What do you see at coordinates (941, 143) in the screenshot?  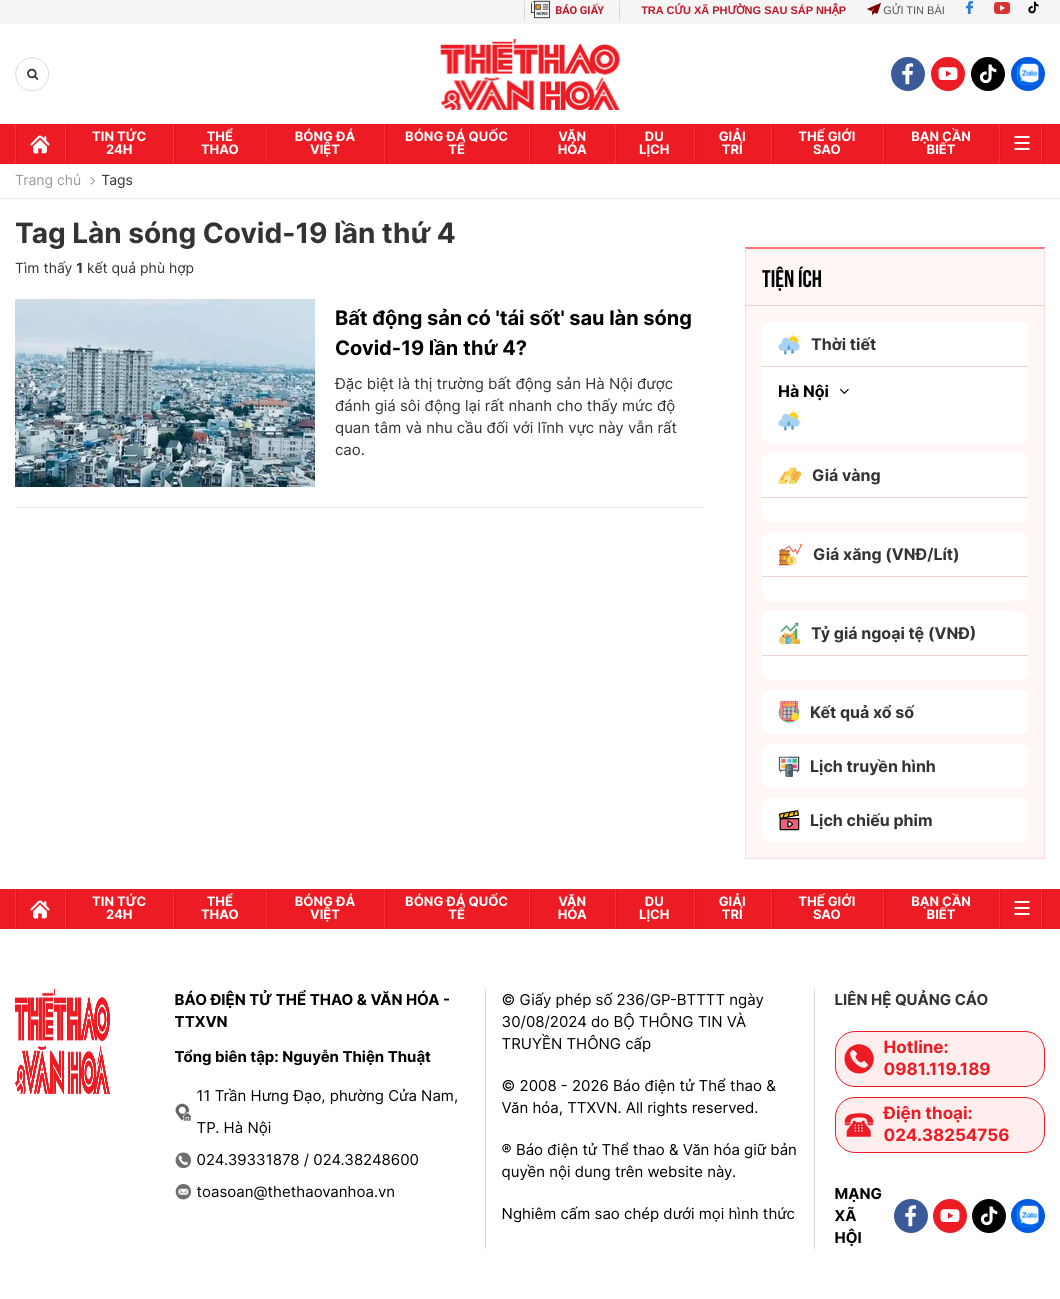 I see `Bạn cần biết` at bounding box center [941, 143].